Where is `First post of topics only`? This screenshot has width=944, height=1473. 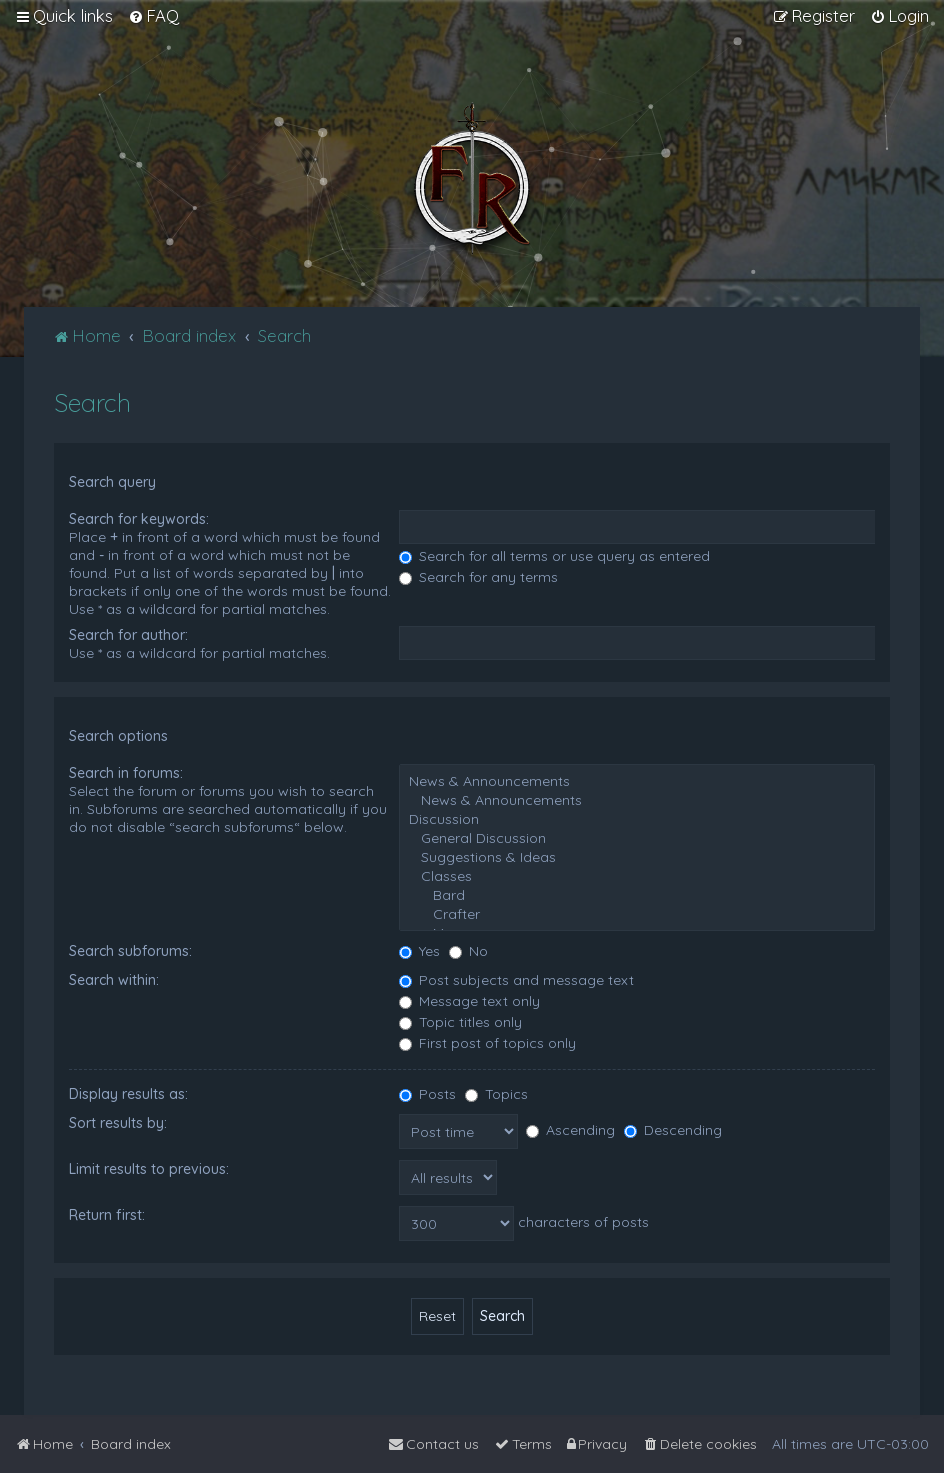 First post of topics only is located at coordinates (487, 1043).